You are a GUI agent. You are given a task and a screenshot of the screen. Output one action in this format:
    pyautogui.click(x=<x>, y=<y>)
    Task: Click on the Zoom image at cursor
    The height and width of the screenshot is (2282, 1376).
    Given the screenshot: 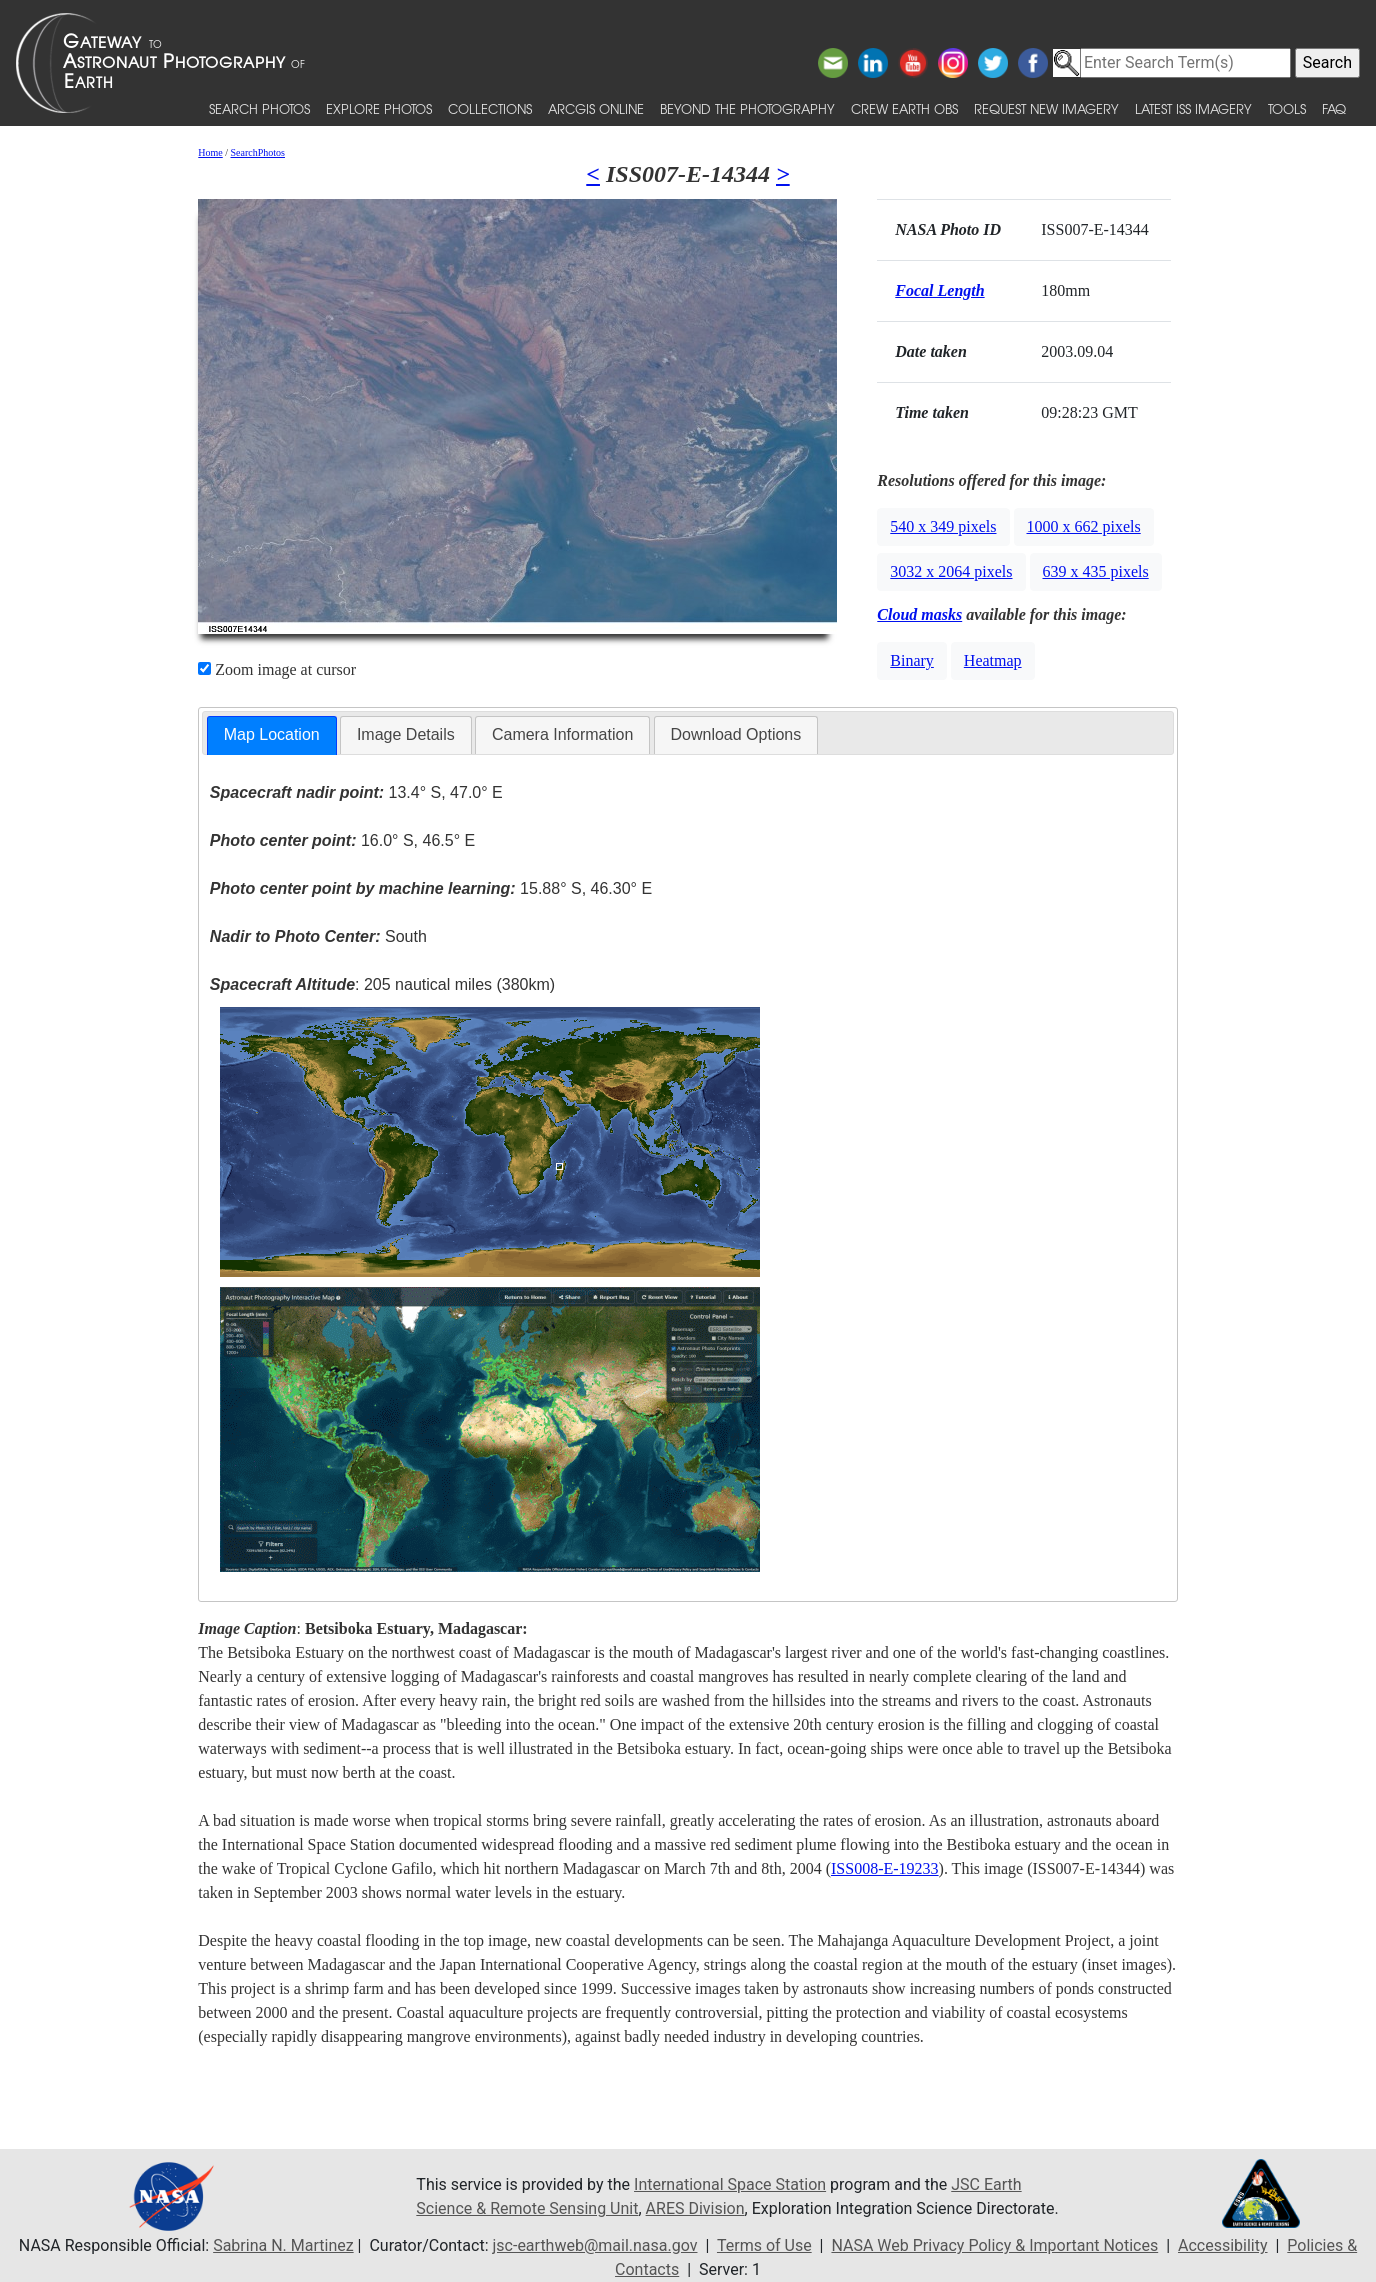 What is the action you would take?
    pyautogui.click(x=277, y=669)
    